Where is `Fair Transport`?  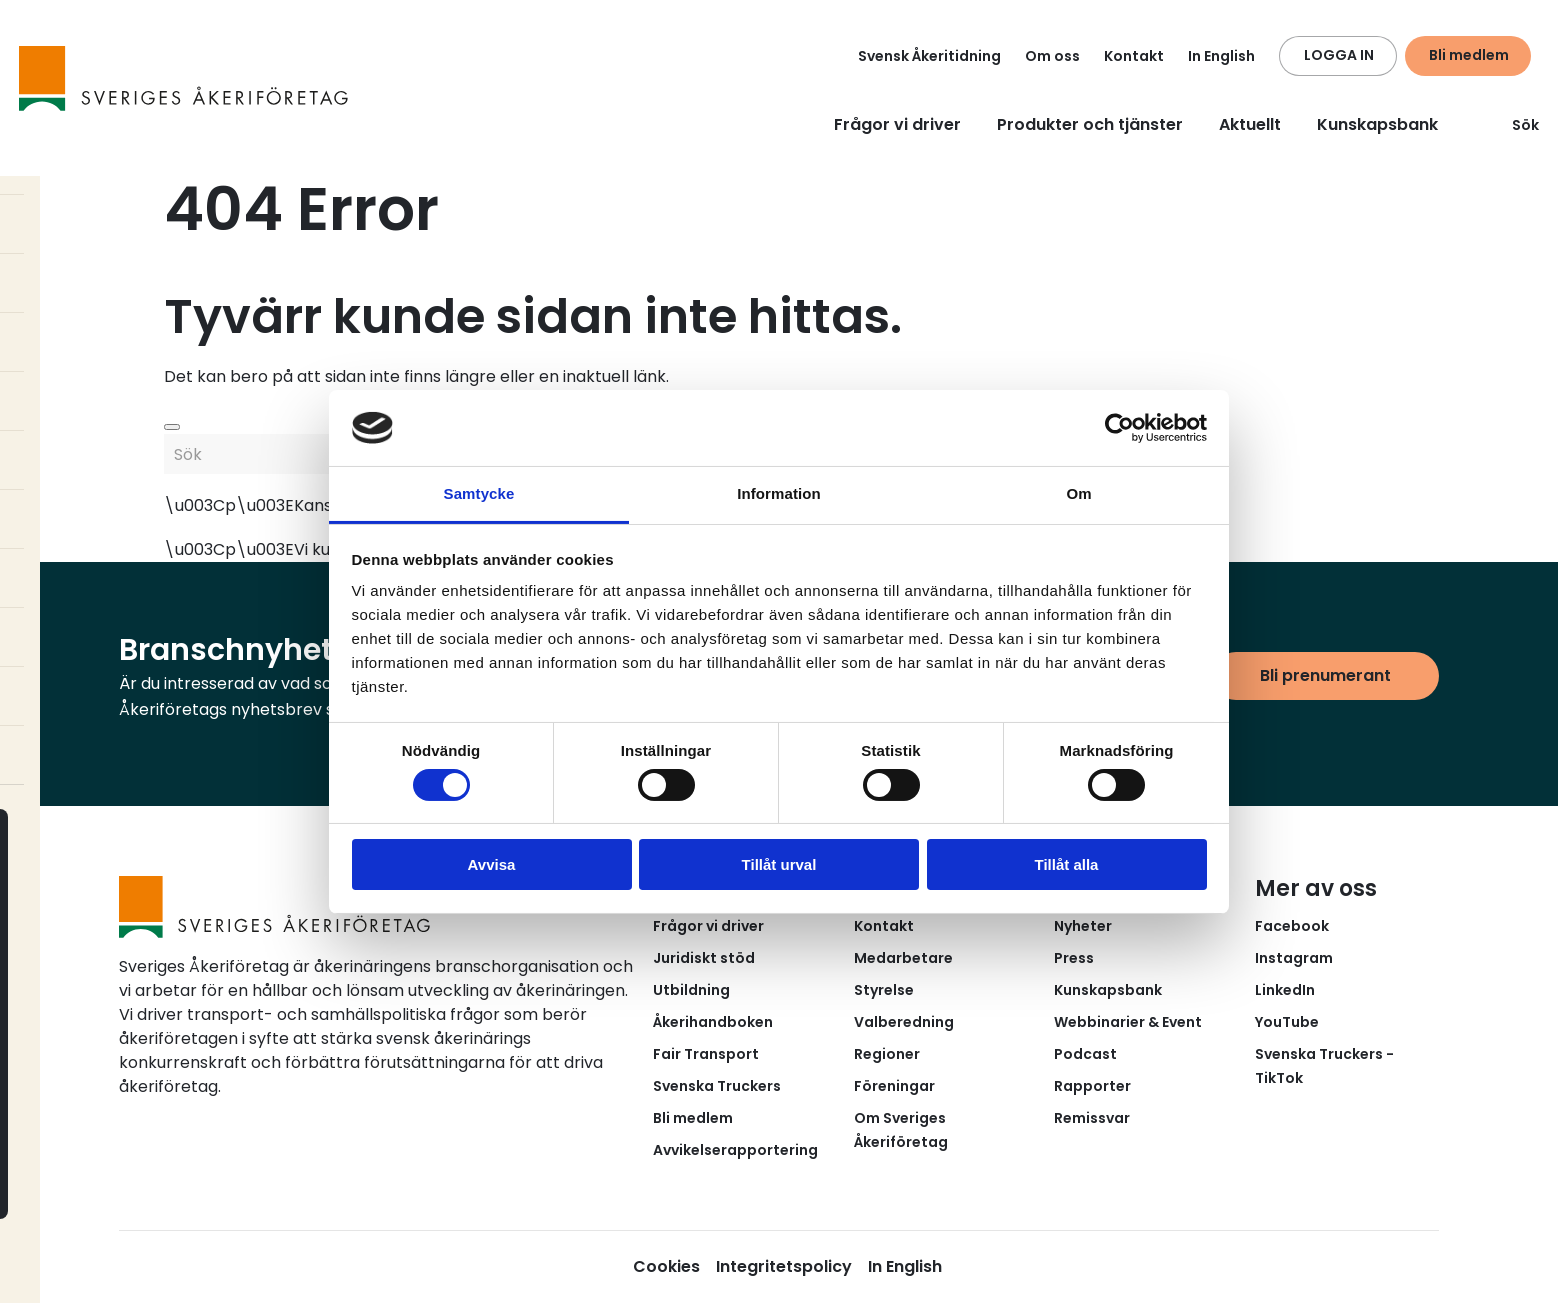 Fair Transport is located at coordinates (706, 1054).